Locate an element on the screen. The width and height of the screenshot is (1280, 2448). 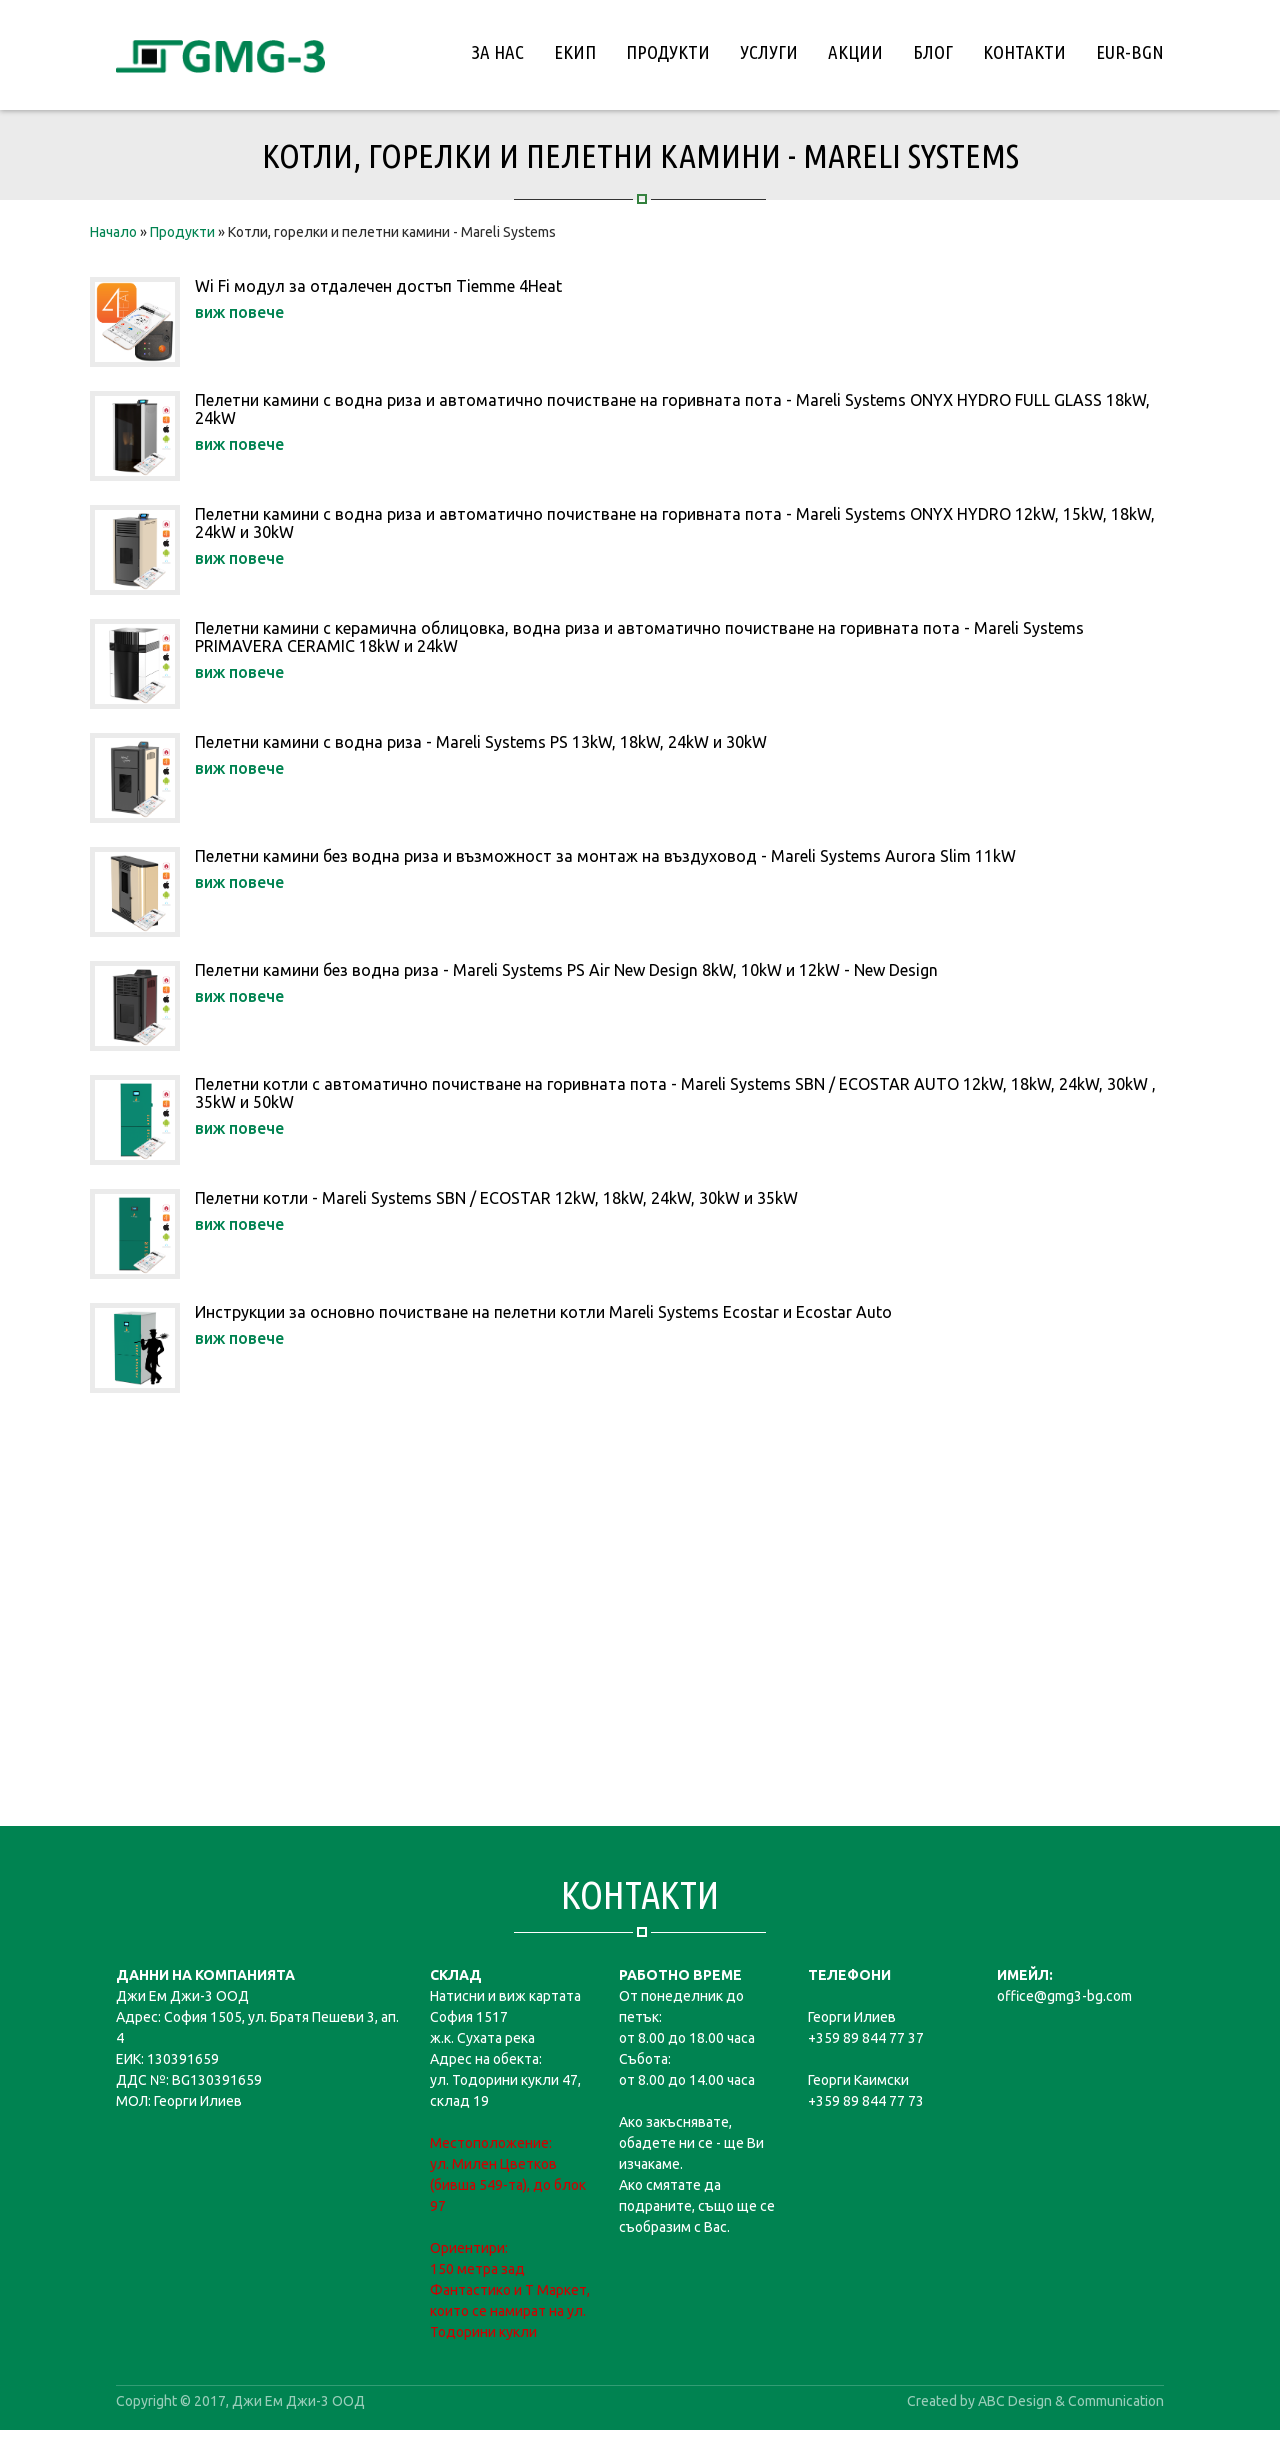
Георги Каимски is located at coordinates (858, 2080).